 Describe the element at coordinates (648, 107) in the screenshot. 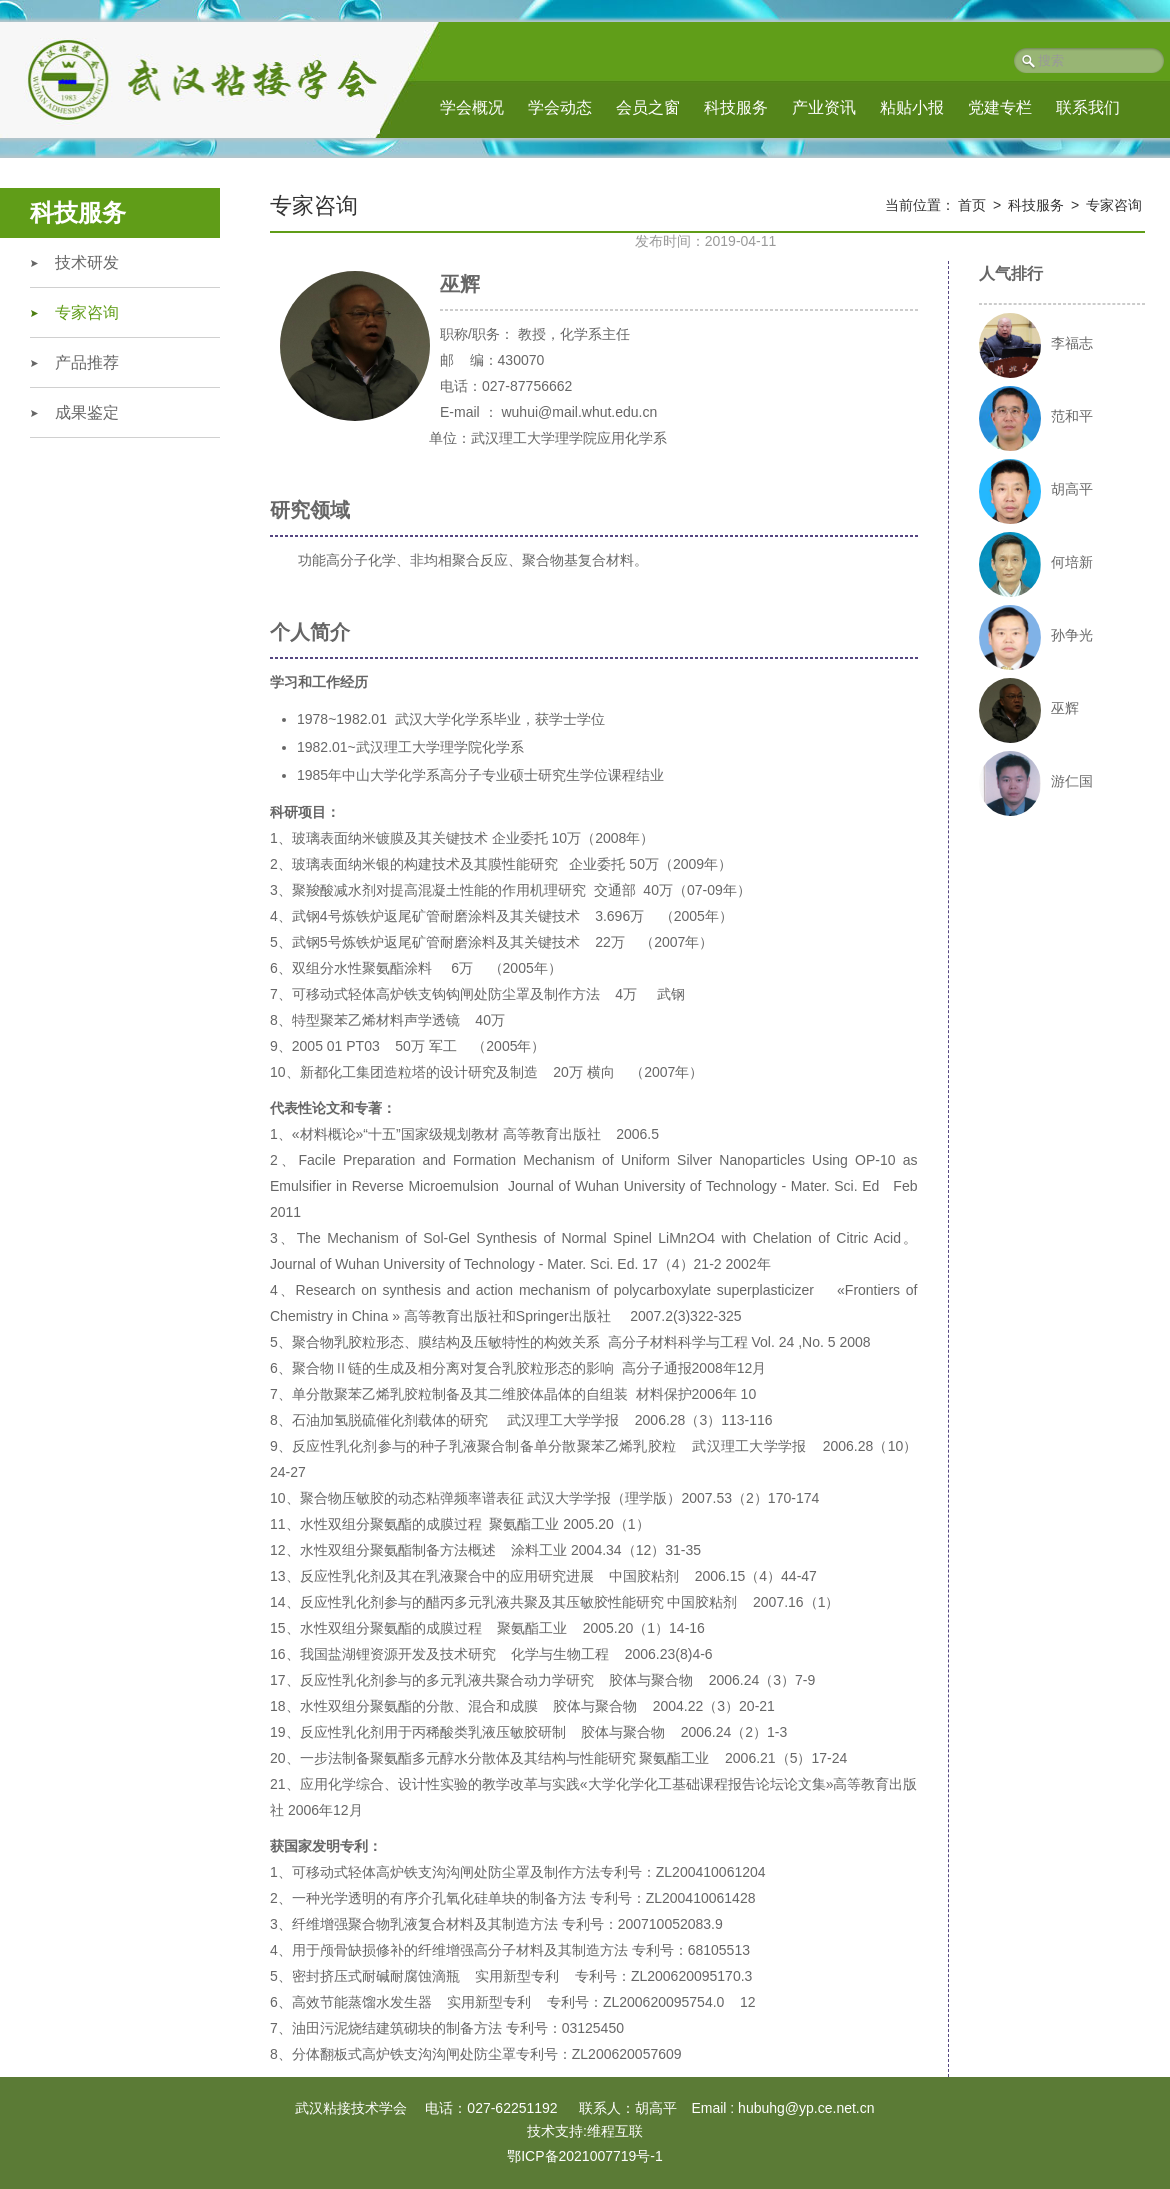

I see `会员之窗` at that location.